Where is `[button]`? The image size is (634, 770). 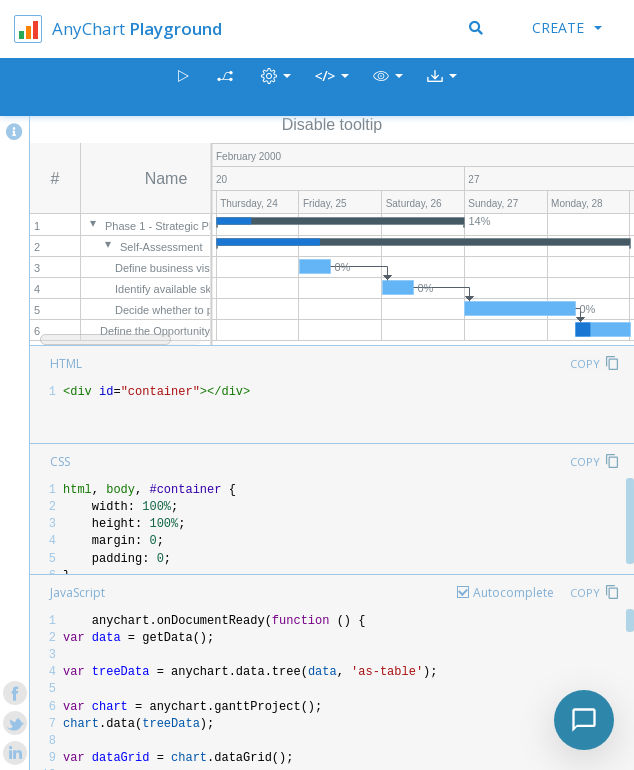 [button] is located at coordinates (388, 87).